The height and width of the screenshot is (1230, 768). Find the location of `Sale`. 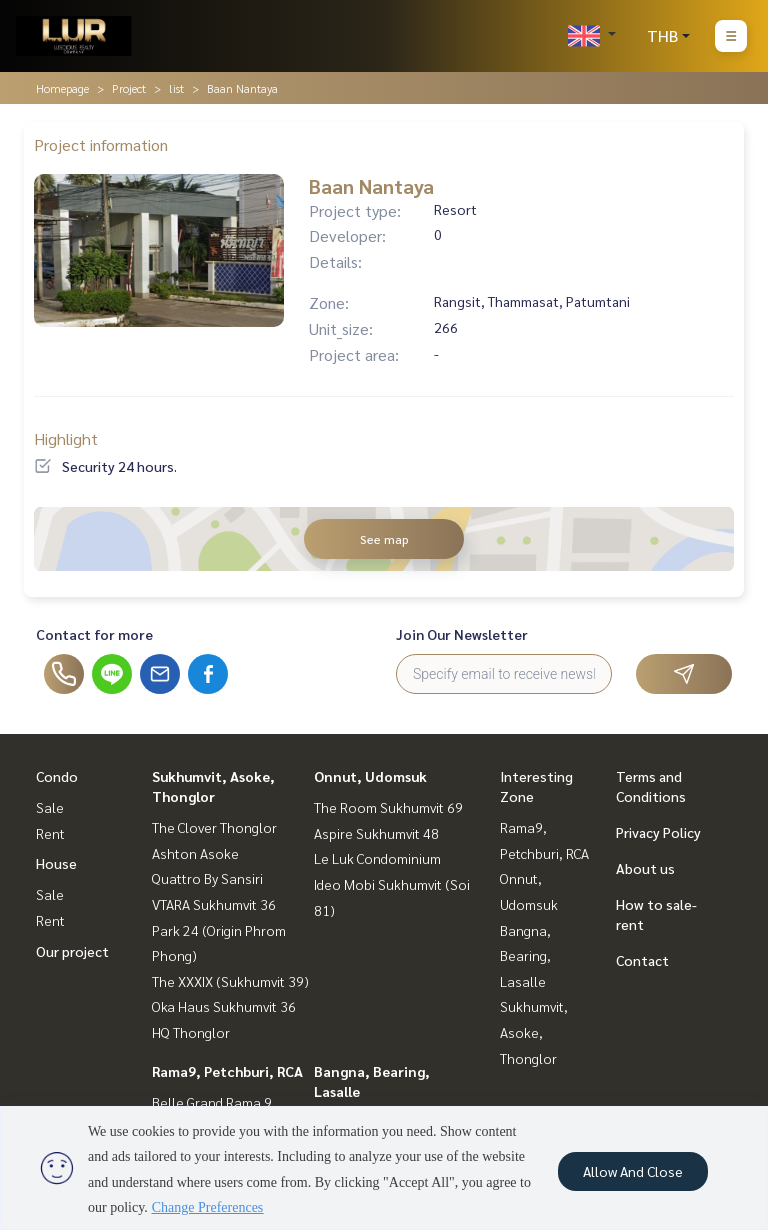

Sale is located at coordinates (50, 807).